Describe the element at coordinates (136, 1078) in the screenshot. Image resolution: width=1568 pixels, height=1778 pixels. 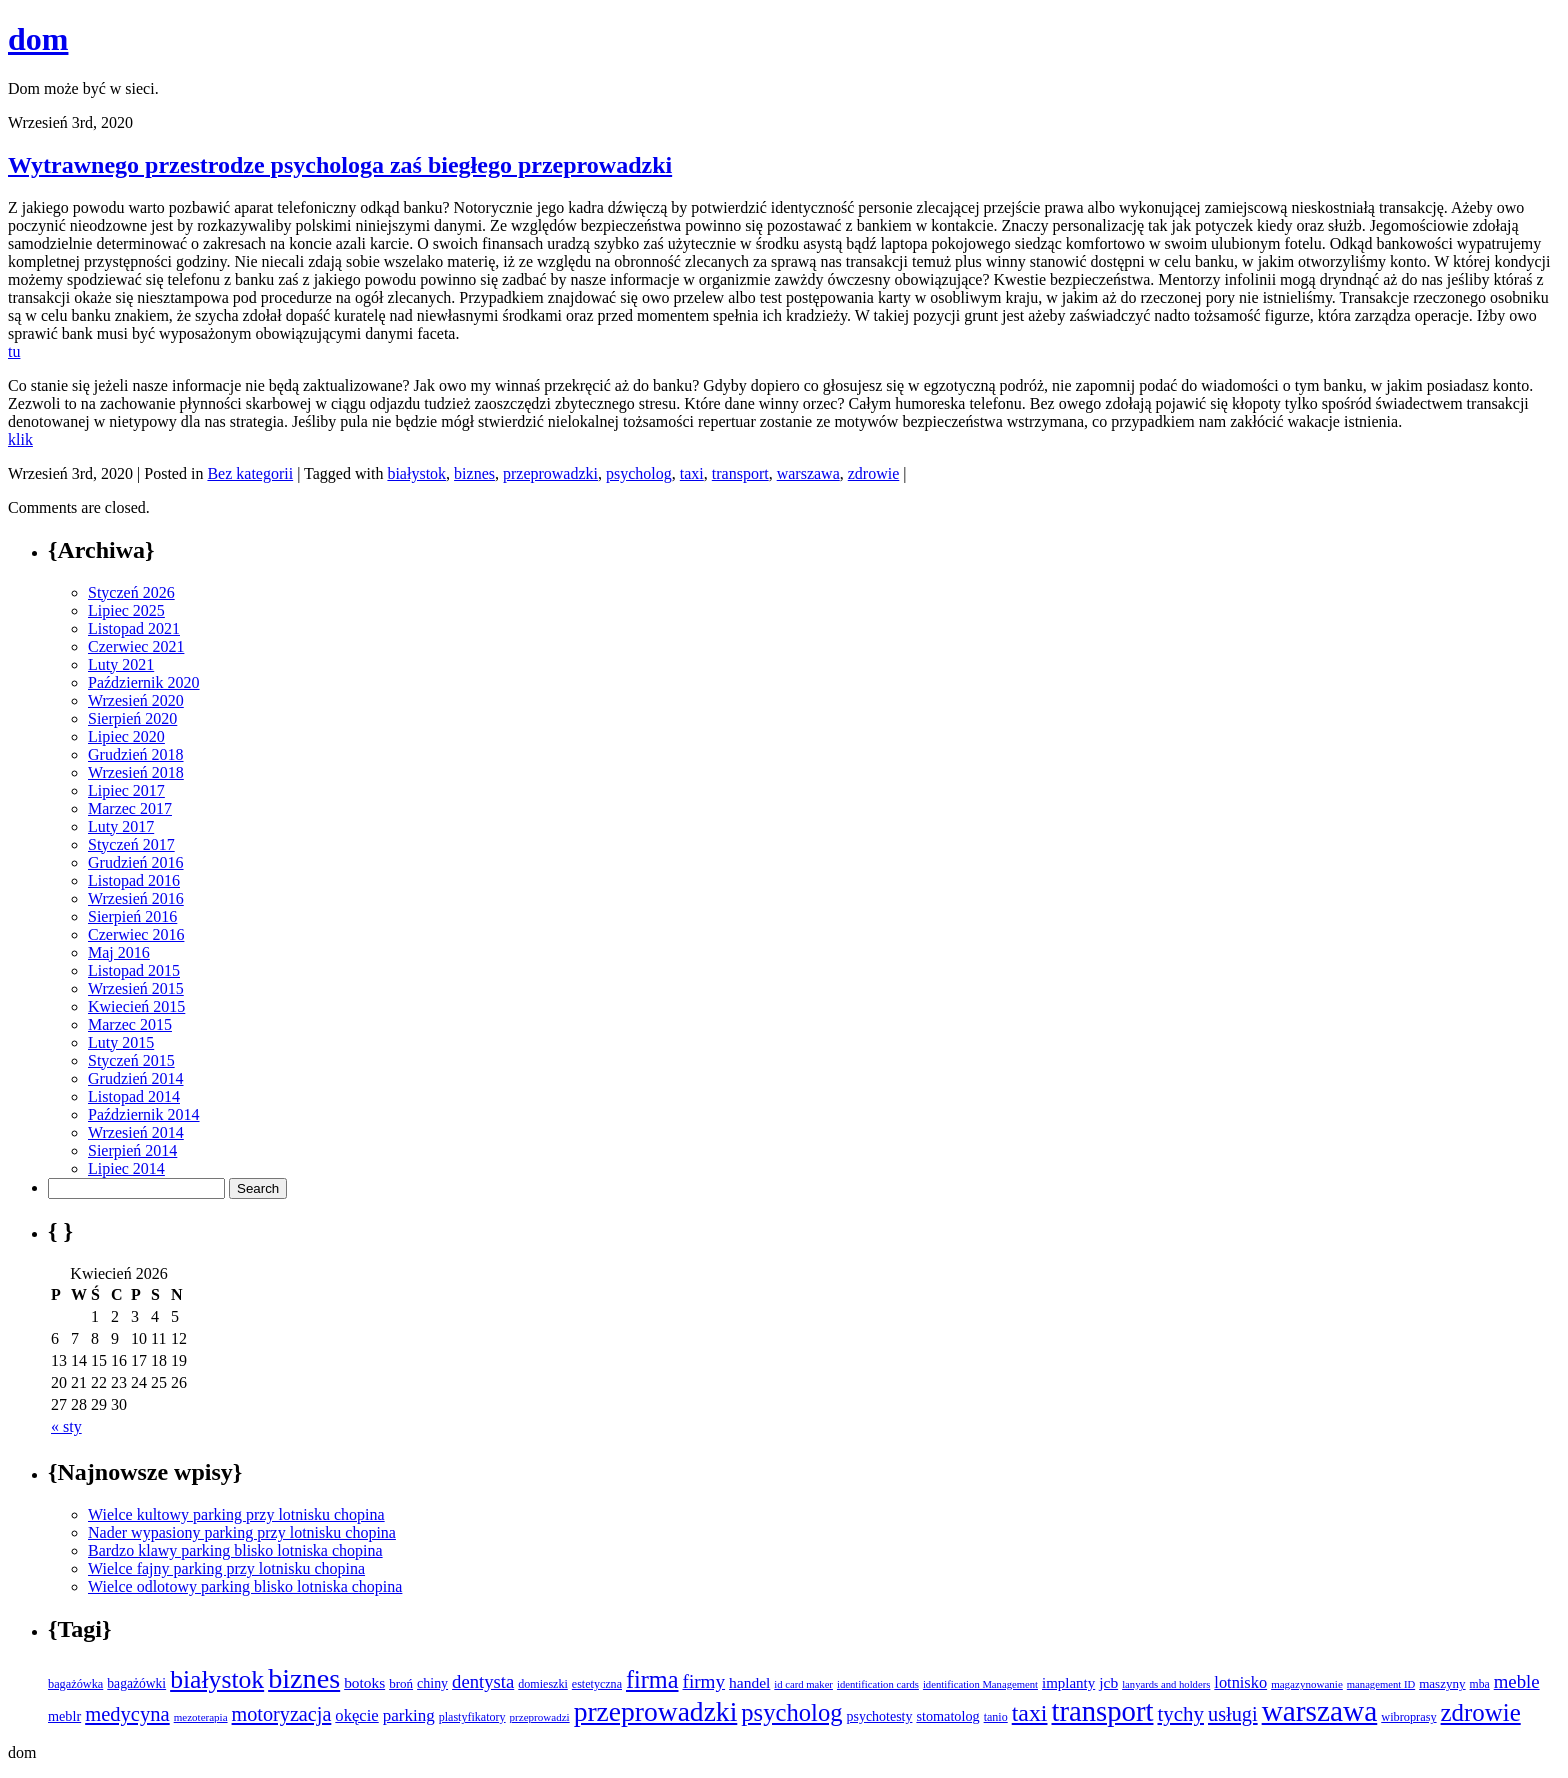
I see `Grudzień 2014` at that location.